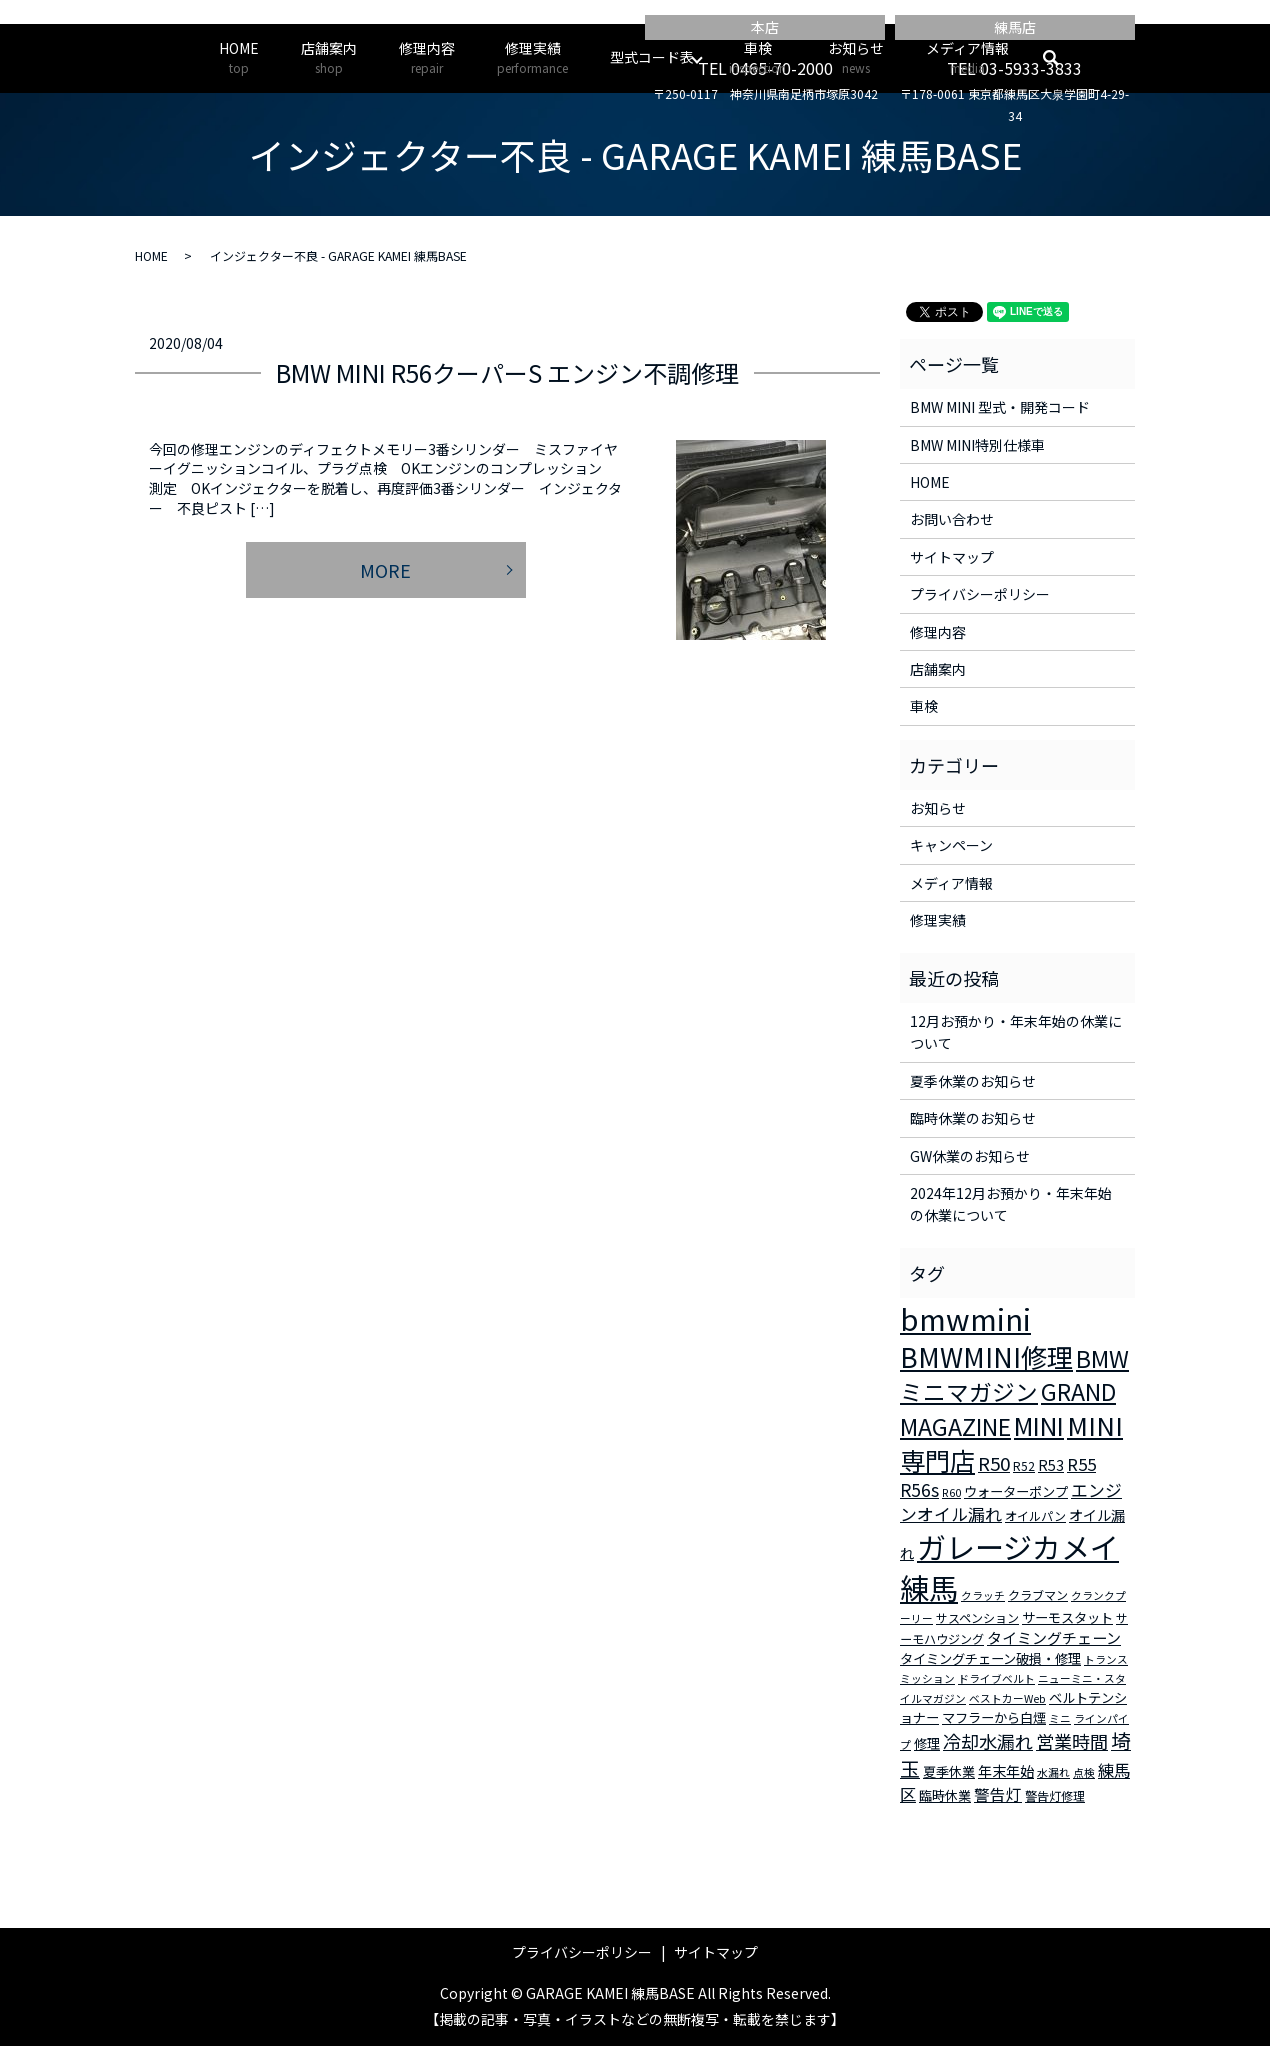 The image size is (1270, 2046). I want to click on bmwmini [bmwmini (114個の項目)], so click(965, 1318).